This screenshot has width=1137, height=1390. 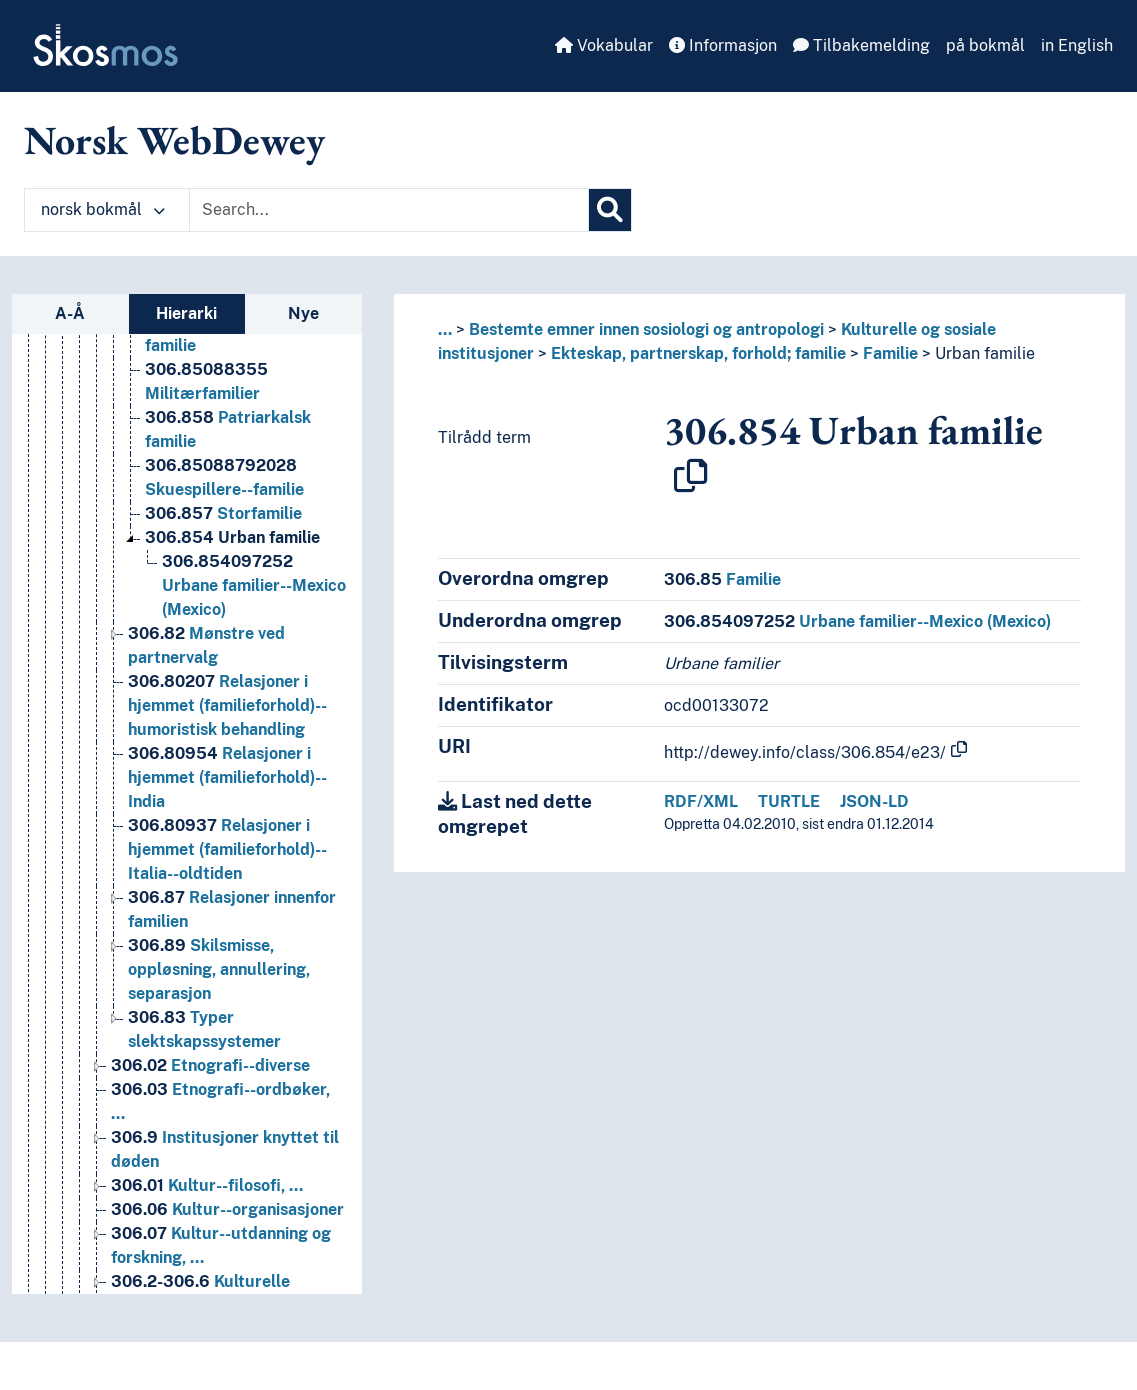 What do you see at coordinates (646, 329) in the screenshot?
I see `Bestemte emner innen sosiologi og antropologi` at bounding box center [646, 329].